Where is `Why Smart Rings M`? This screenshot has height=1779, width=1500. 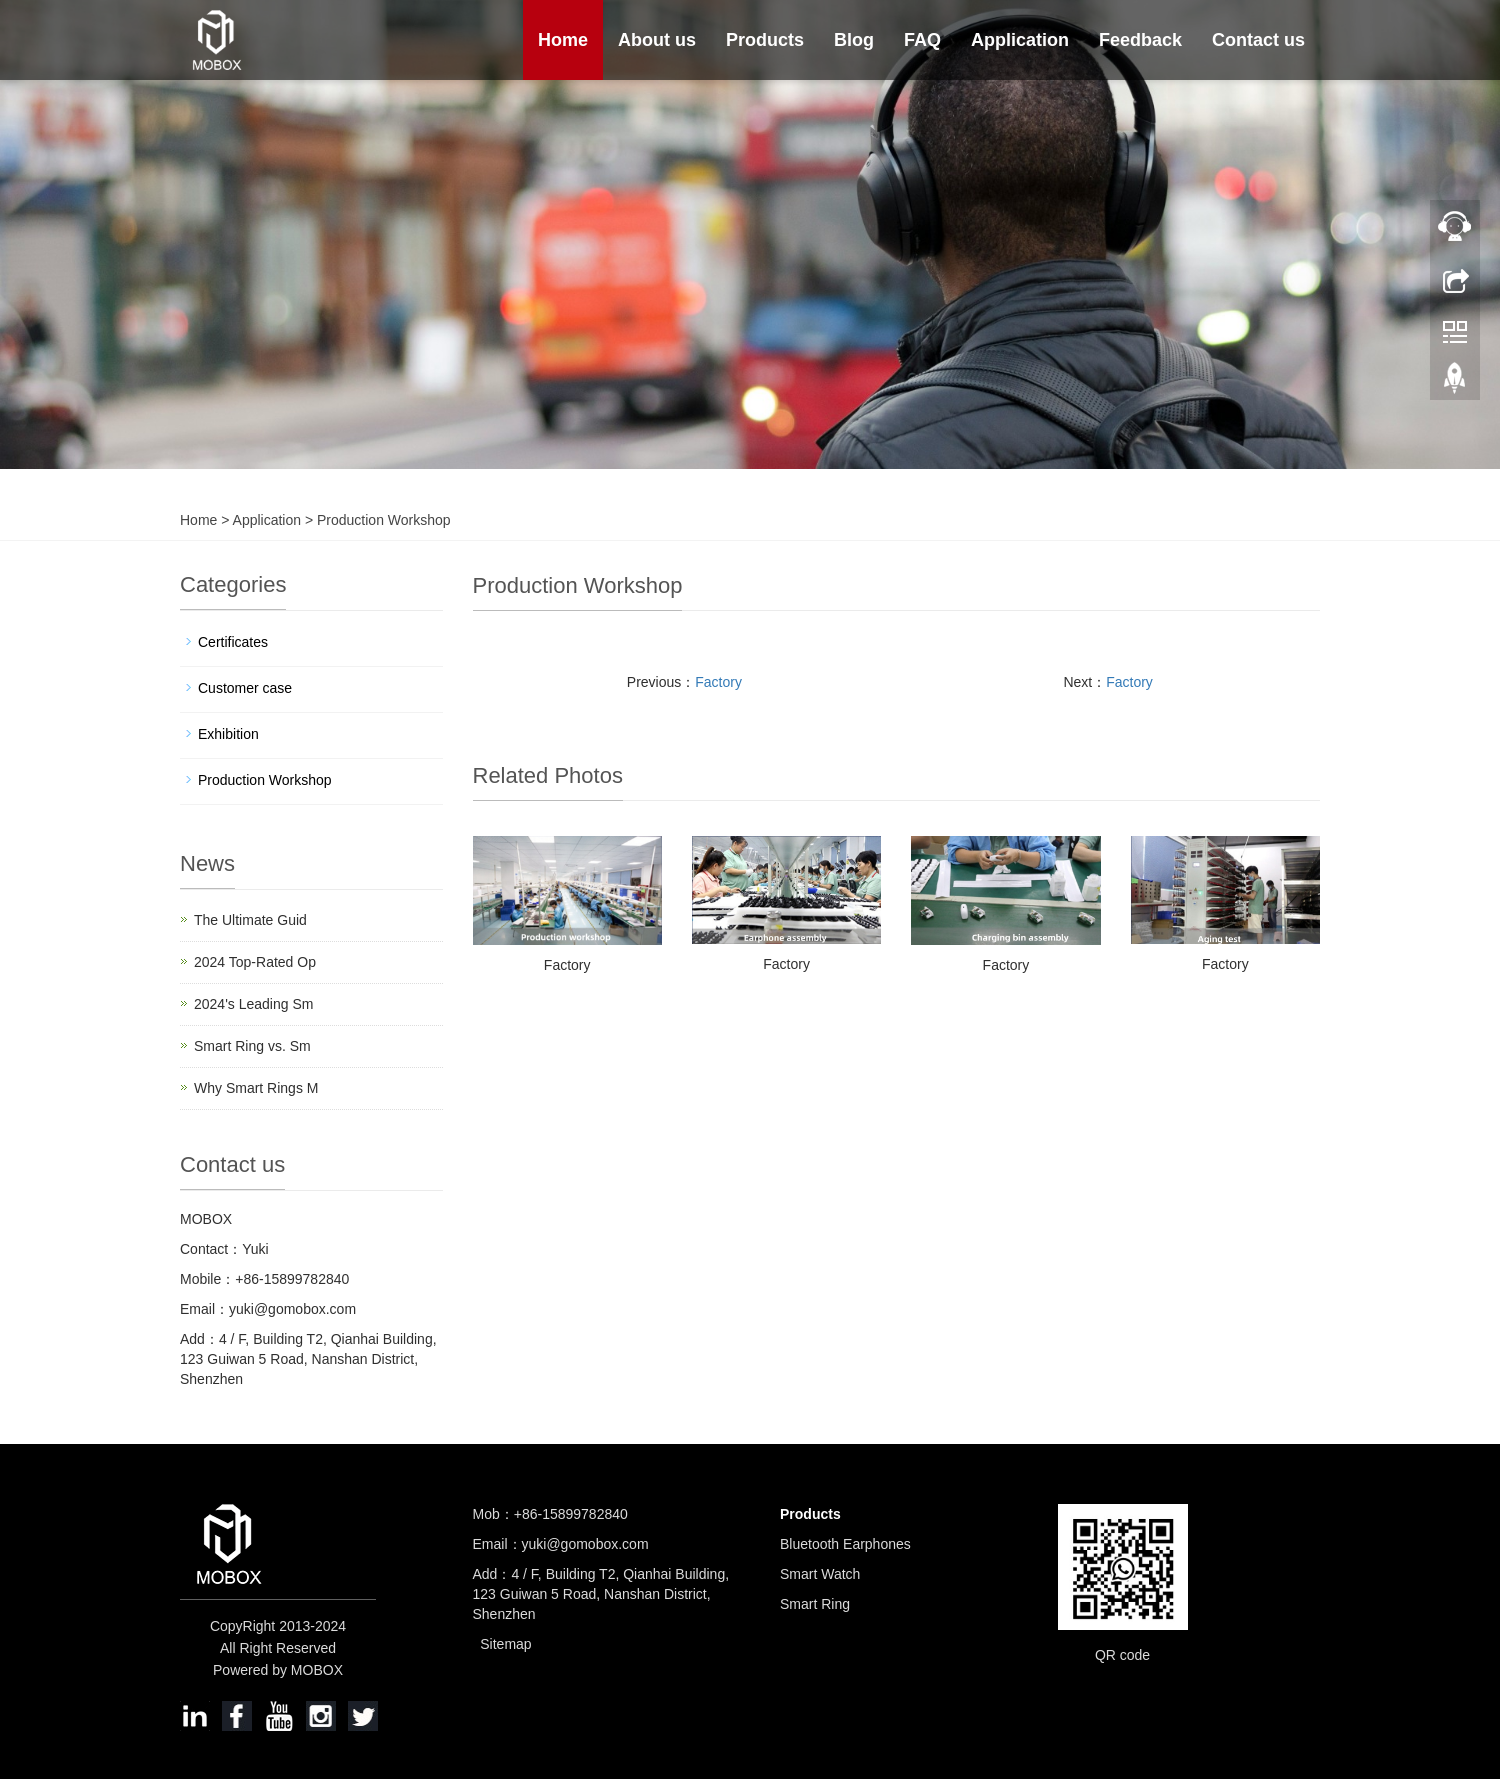 Why Smart Rings M is located at coordinates (256, 1088).